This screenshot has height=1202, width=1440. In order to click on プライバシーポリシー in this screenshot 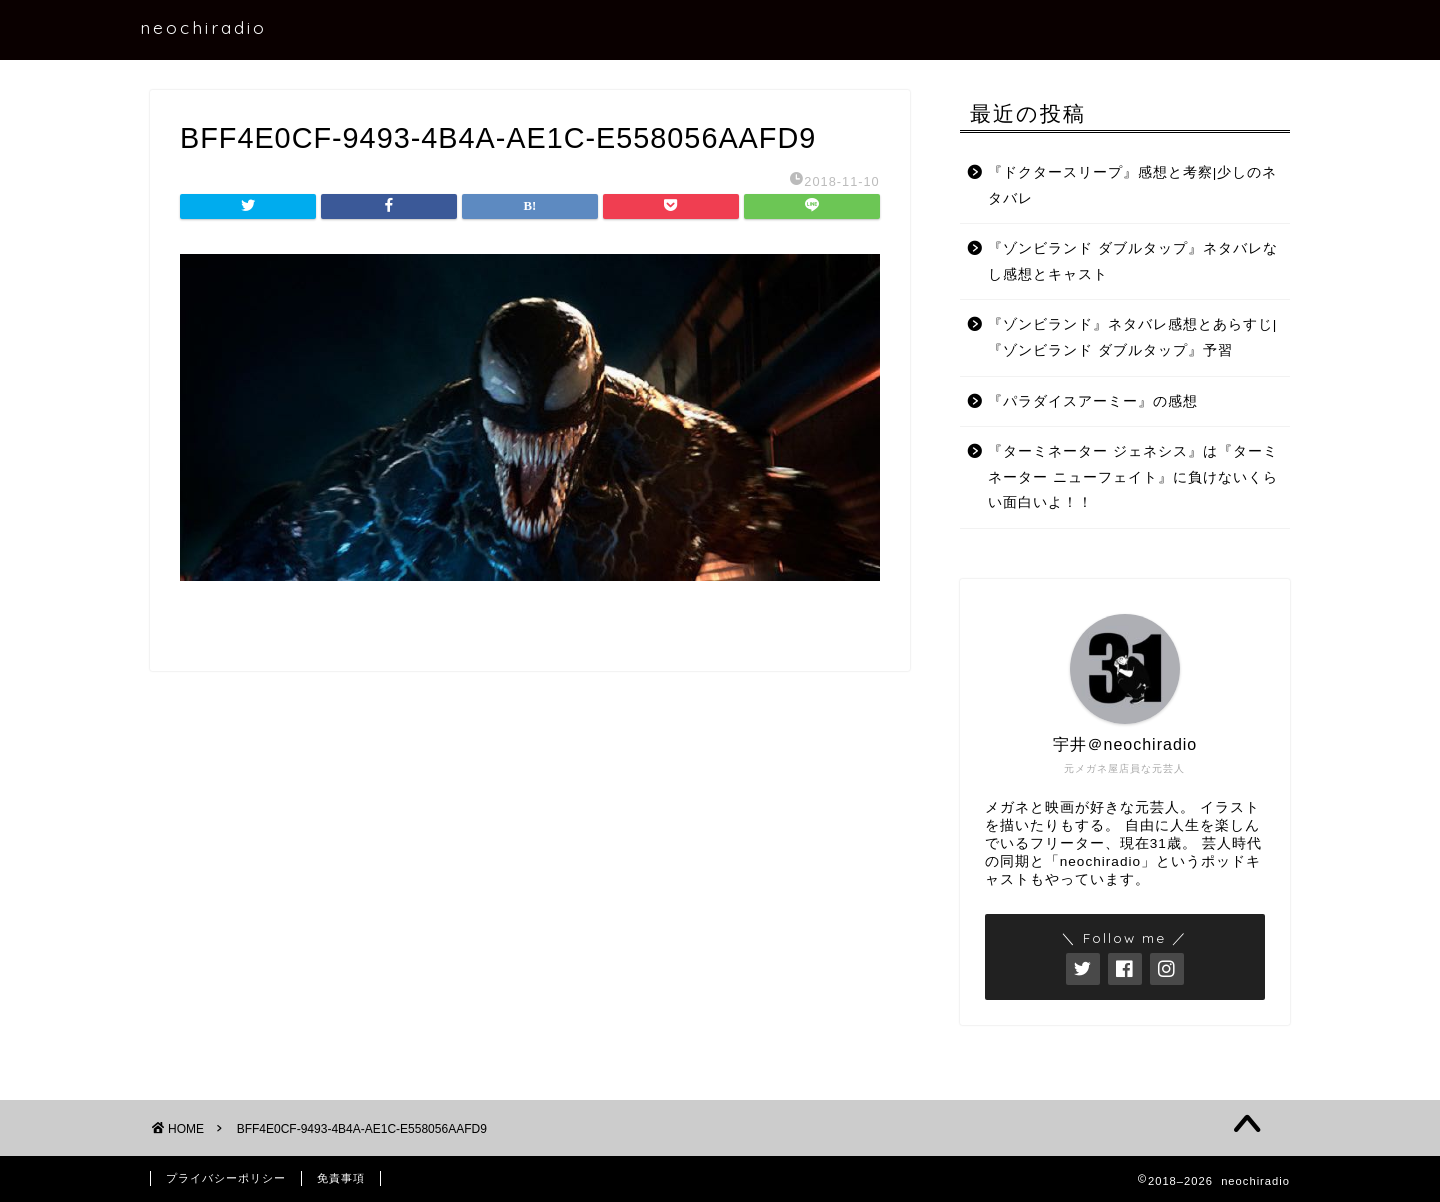, I will do `click(226, 1178)`.